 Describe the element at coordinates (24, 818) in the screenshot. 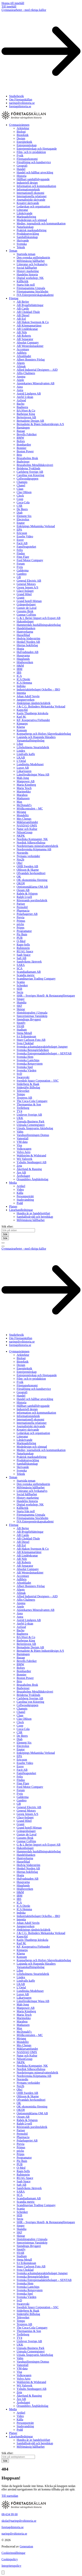

I see `Mrs Chengs` at that location.